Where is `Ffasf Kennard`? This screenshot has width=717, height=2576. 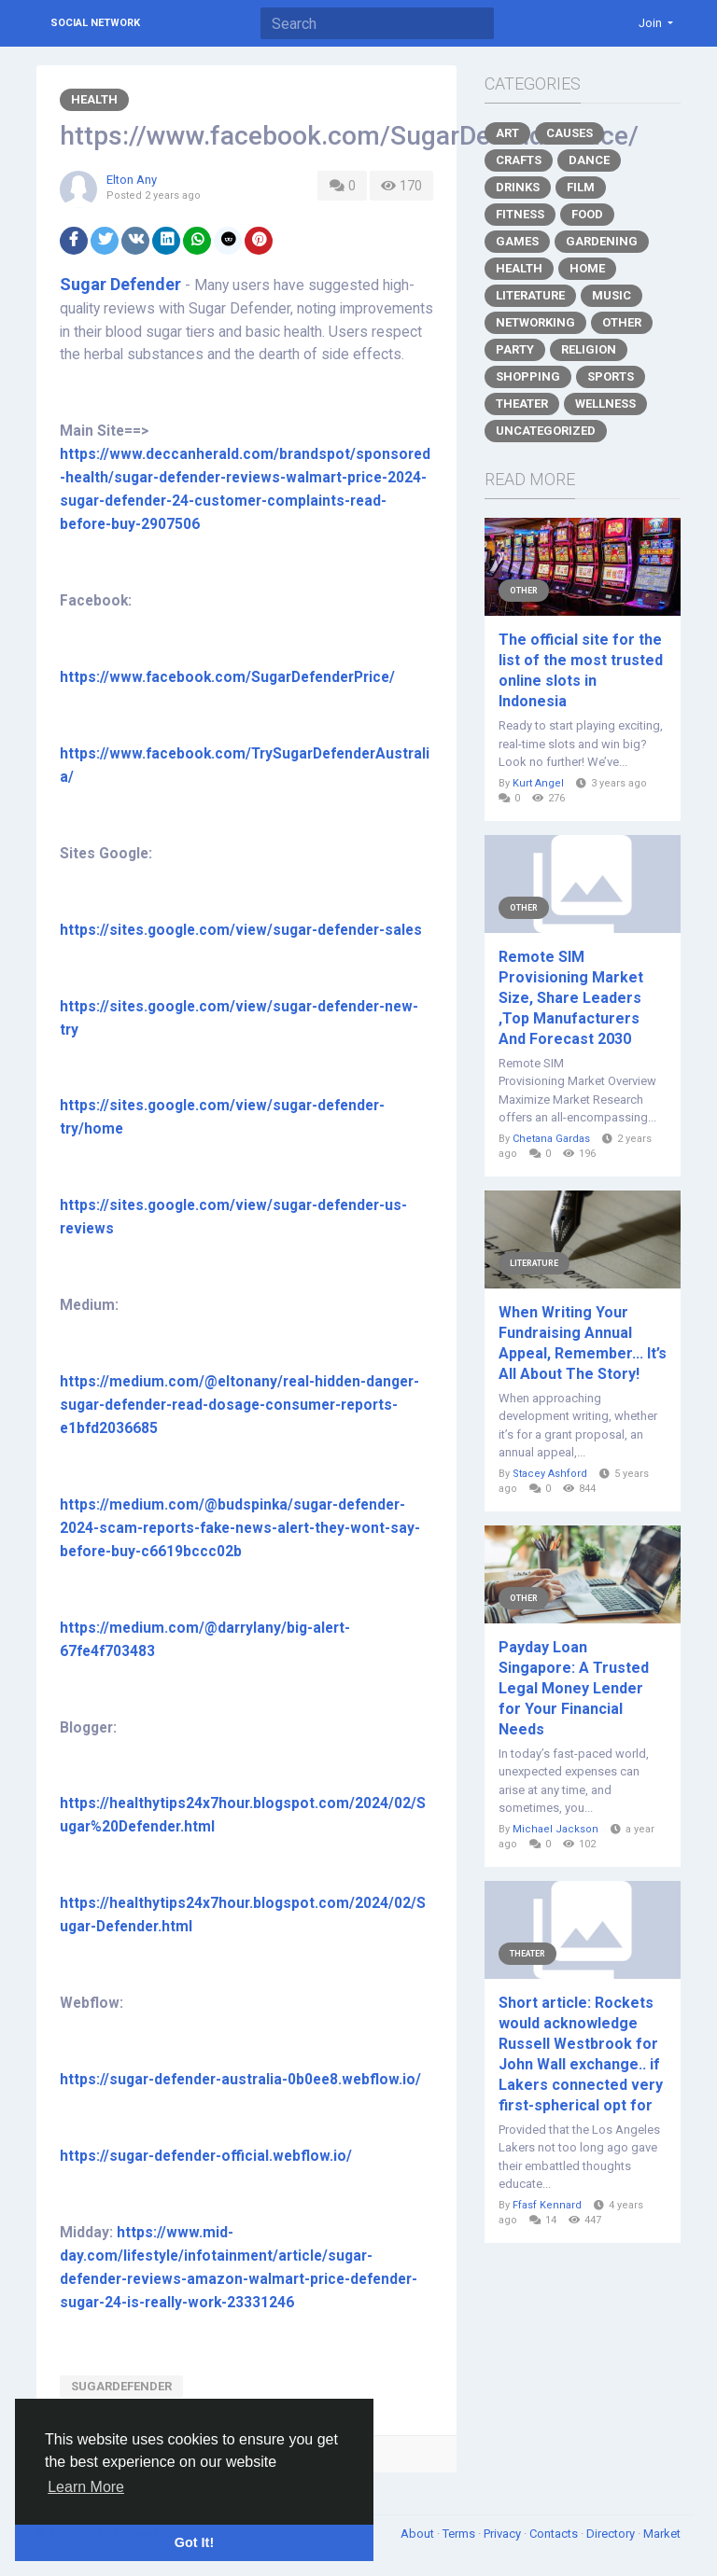 Ffasf Kennard is located at coordinates (547, 2205).